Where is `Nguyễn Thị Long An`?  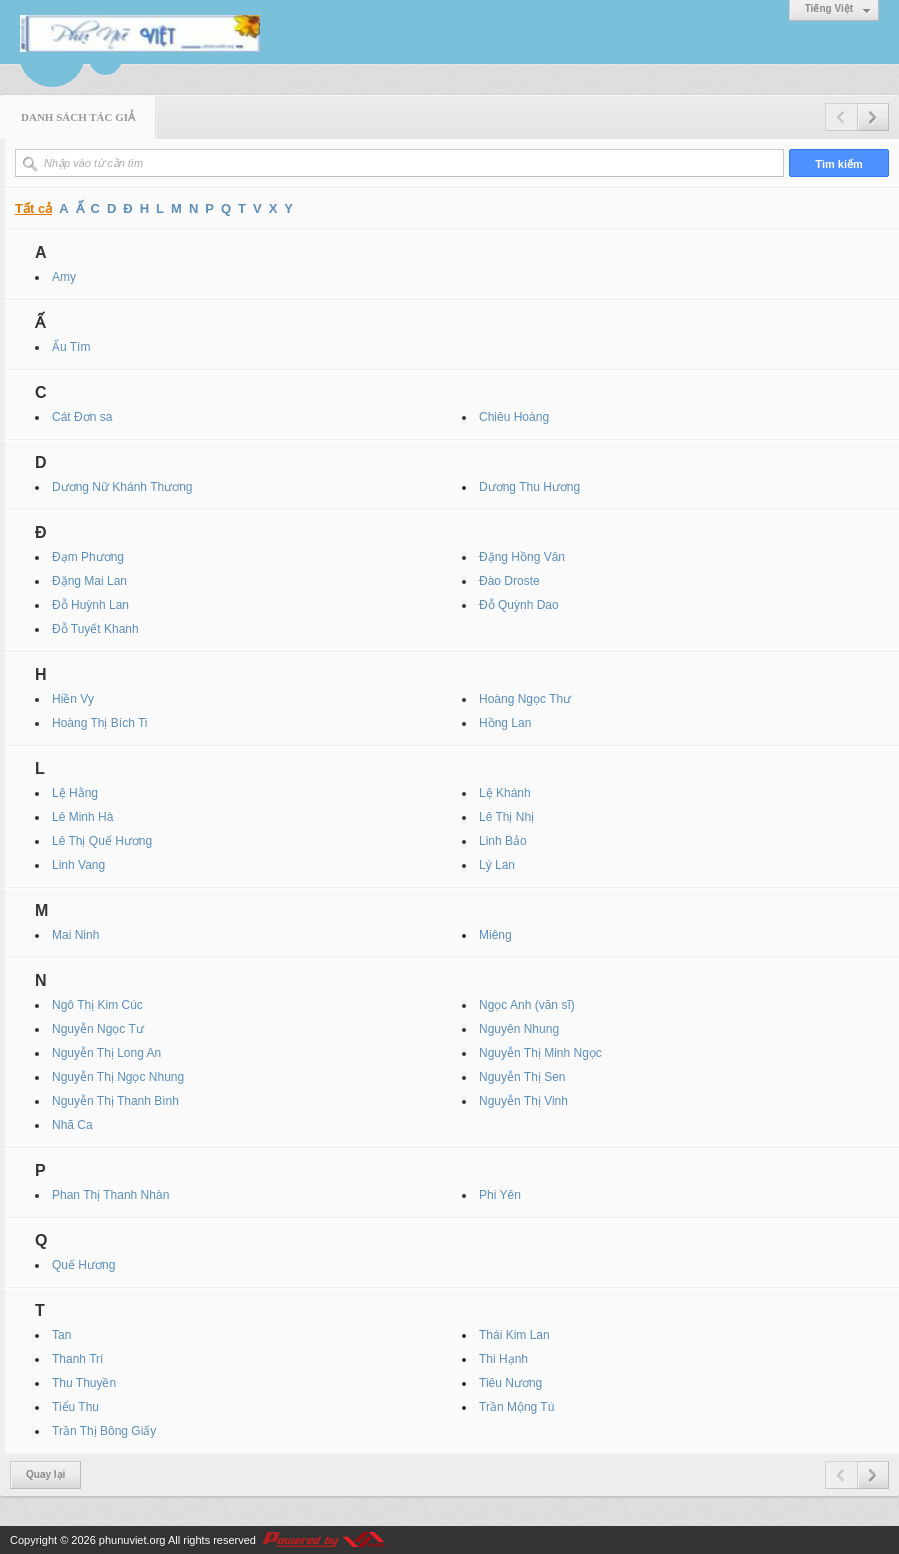
Nguyễn Thị Long An is located at coordinates (106, 1053).